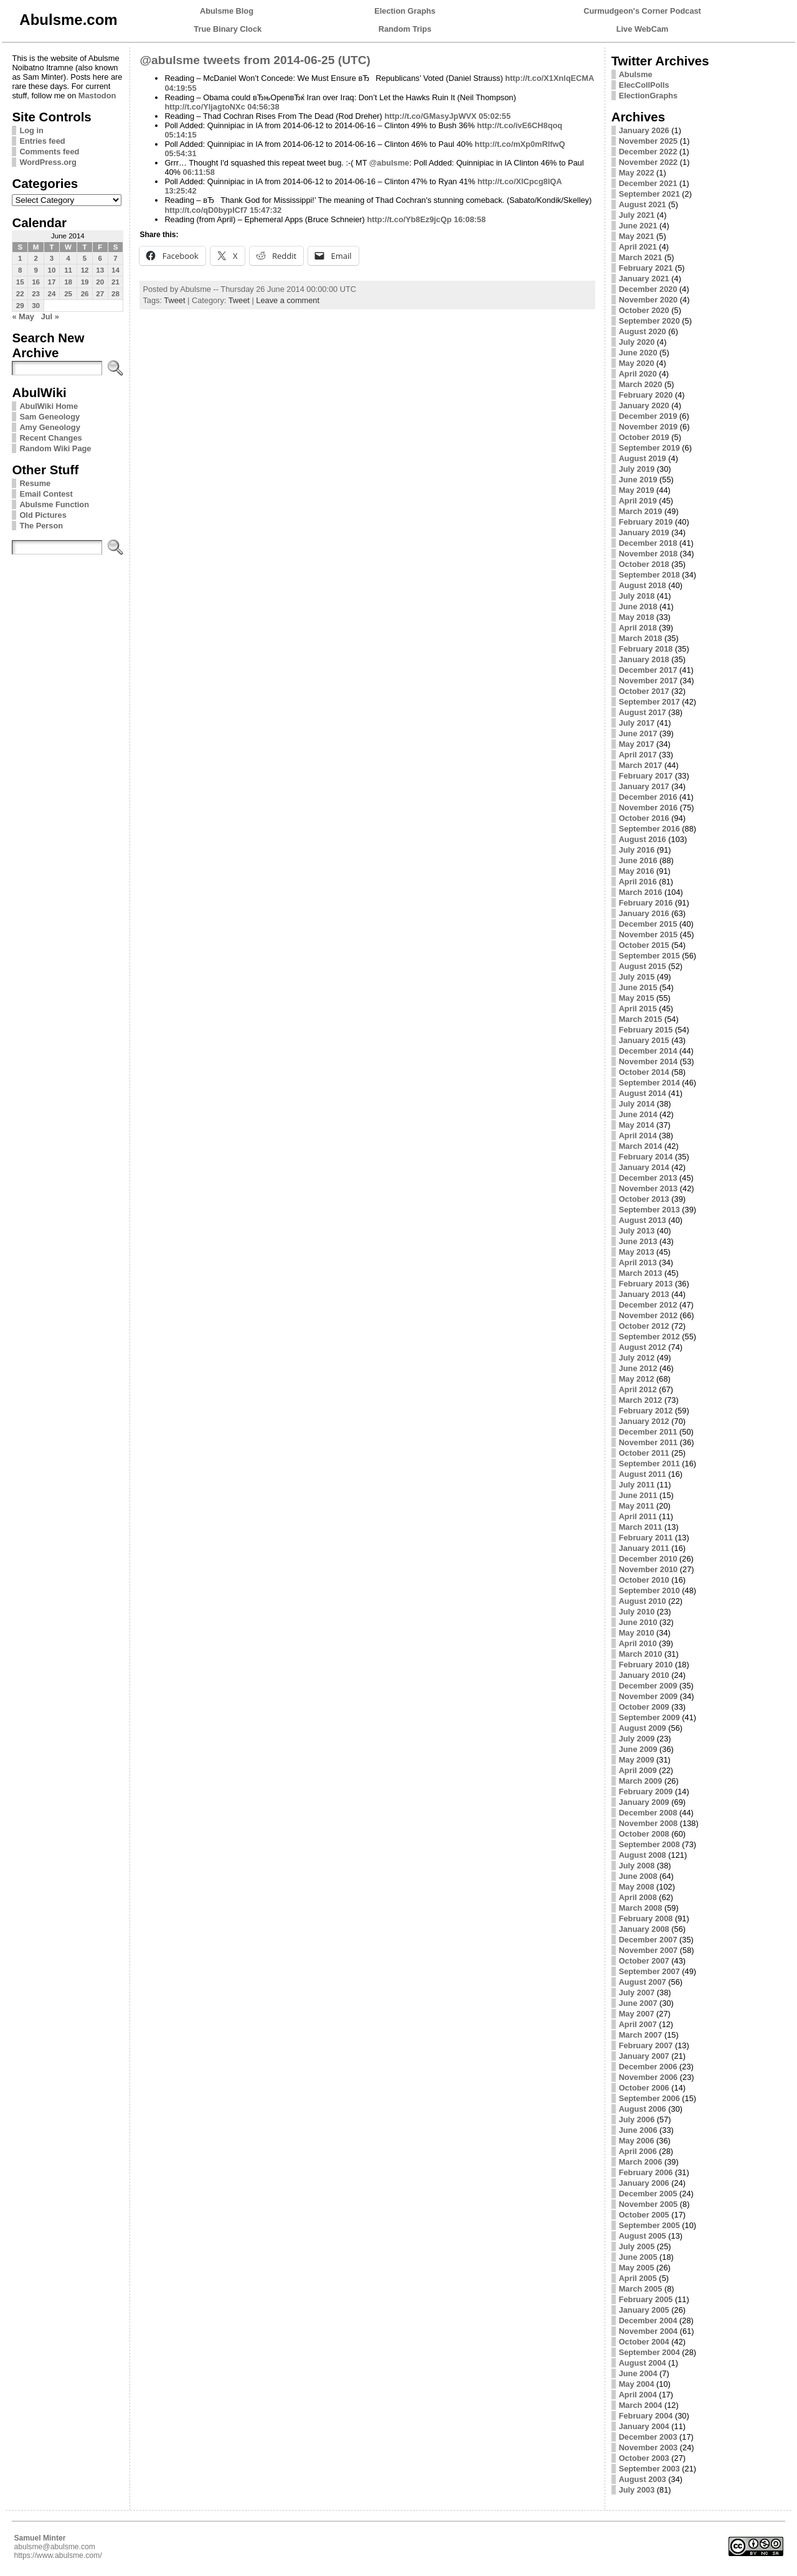 This screenshot has width=797, height=2576. I want to click on August 2005, so click(642, 2236).